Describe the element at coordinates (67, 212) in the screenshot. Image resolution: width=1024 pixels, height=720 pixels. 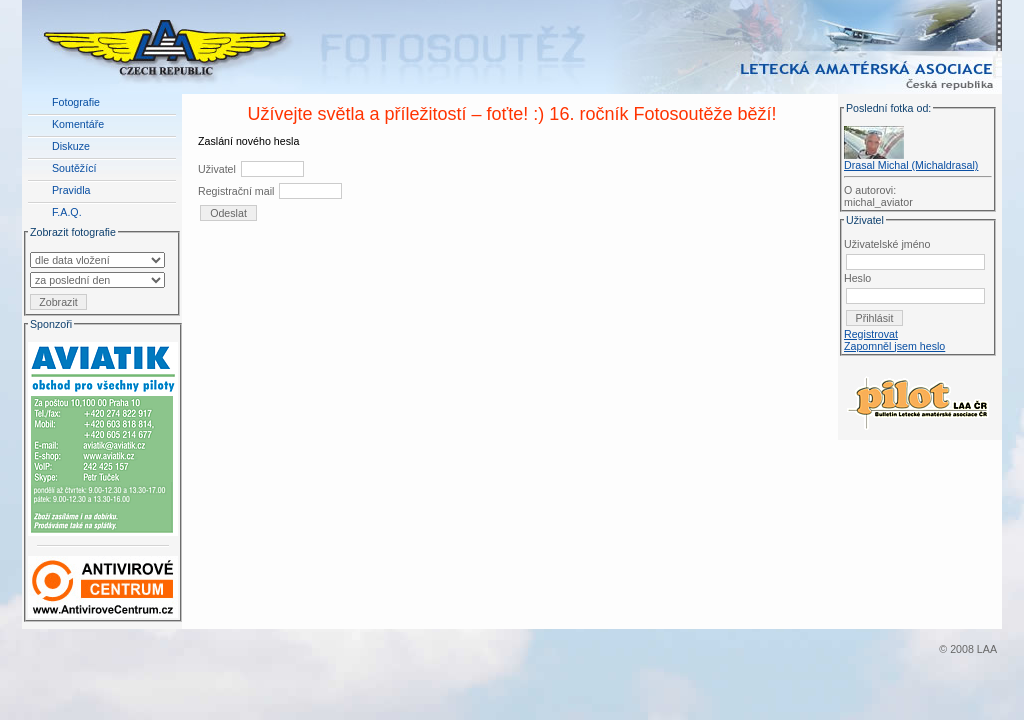
I see `F.A.Q.` at that location.